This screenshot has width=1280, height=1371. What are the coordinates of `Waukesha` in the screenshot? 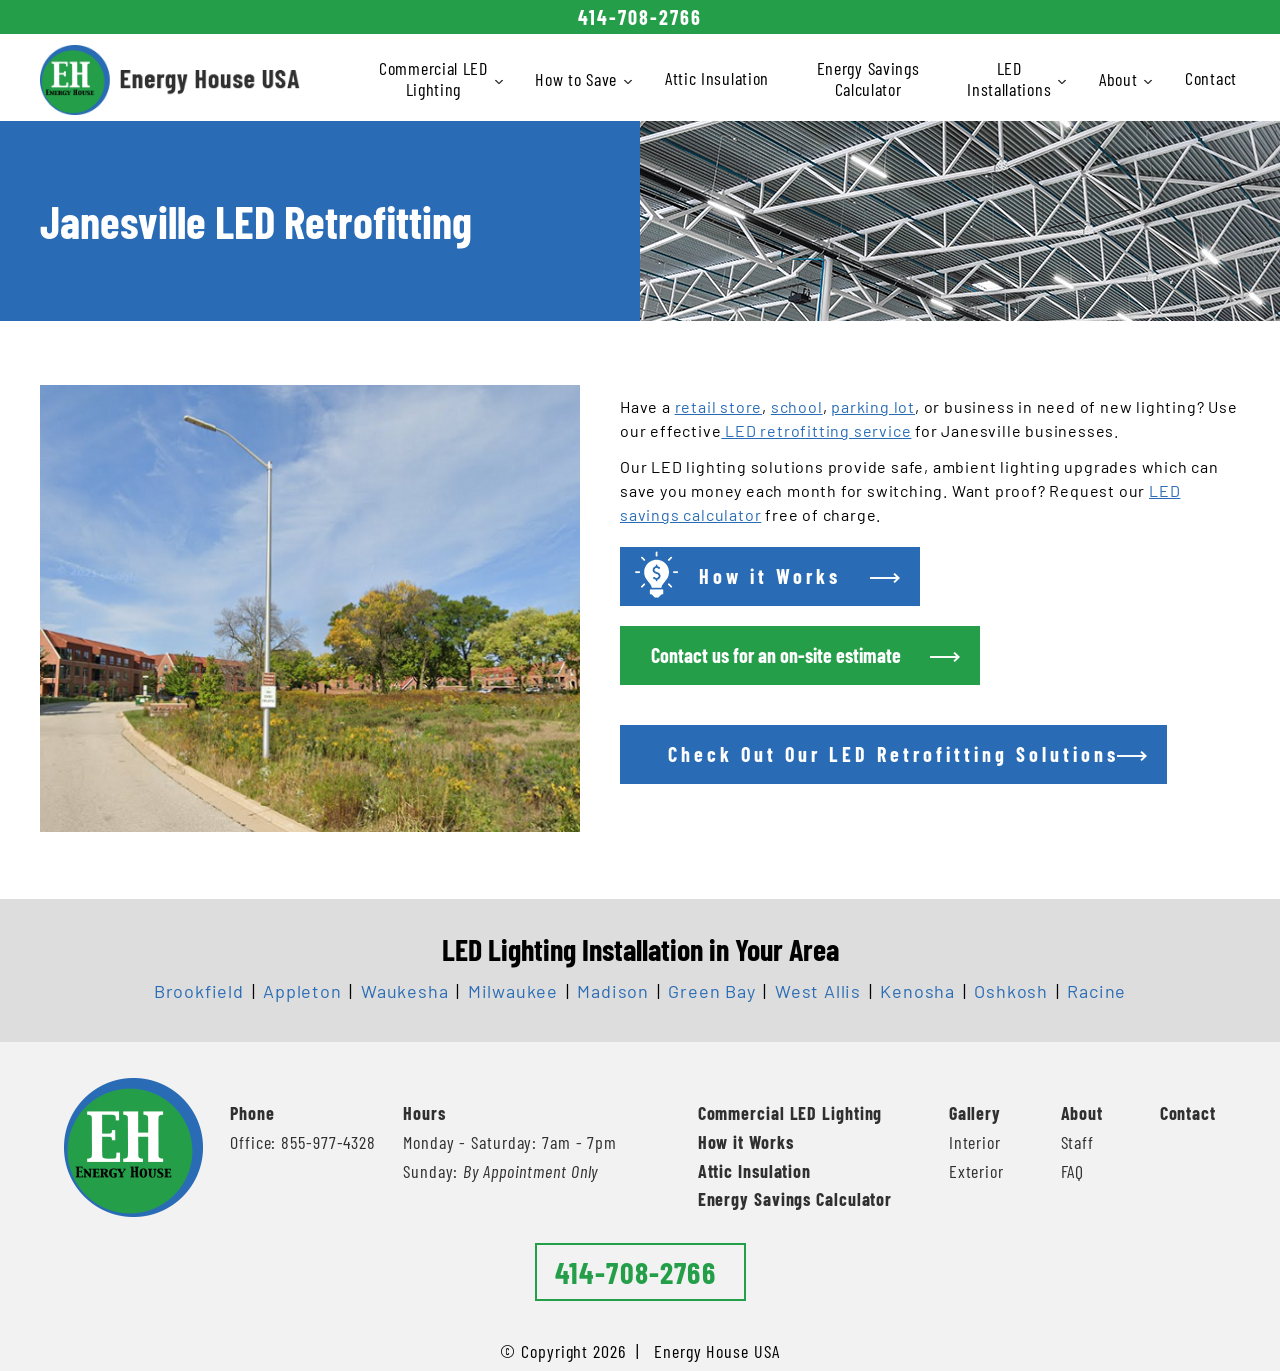 It's located at (404, 991).